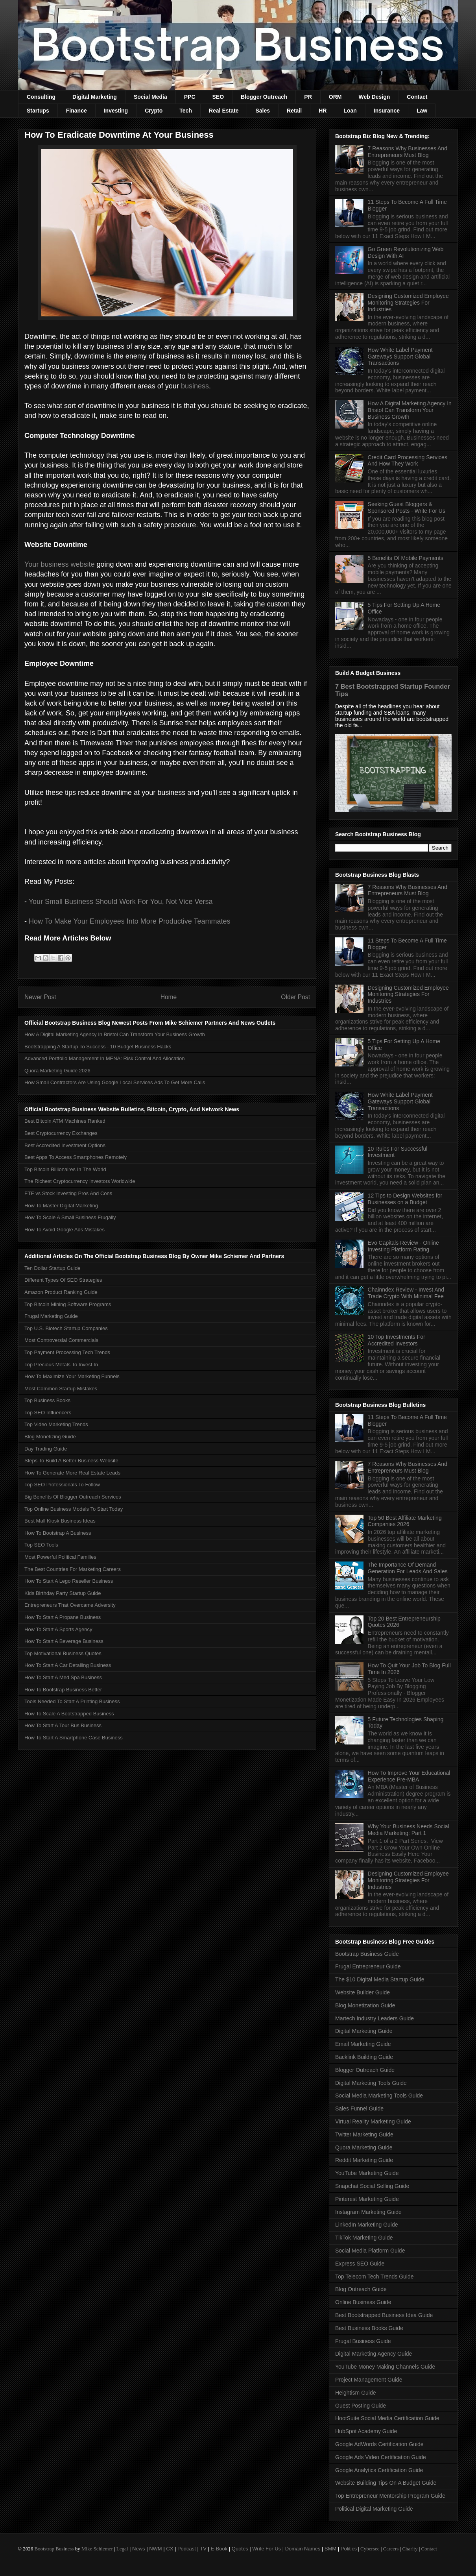  I want to click on How Small Contractors Are Using Google Local Services Ads To Get More Calls, so click(114, 1082).